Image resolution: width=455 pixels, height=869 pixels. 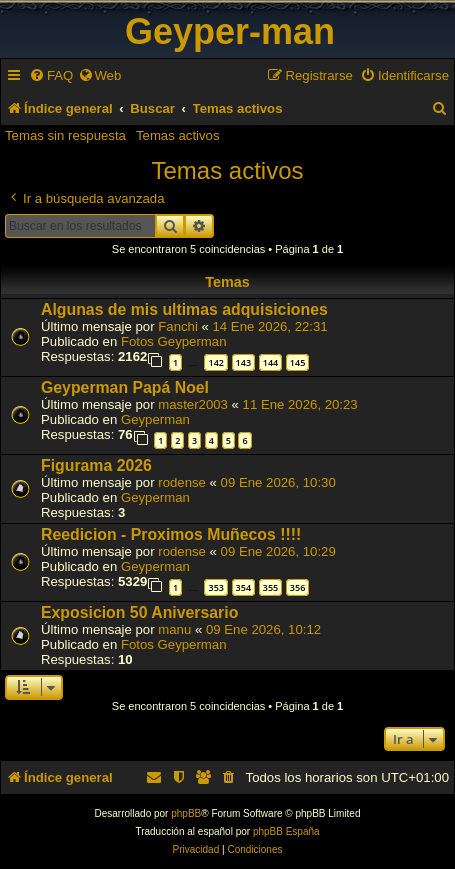 I want to click on 354, so click(x=243, y=587).